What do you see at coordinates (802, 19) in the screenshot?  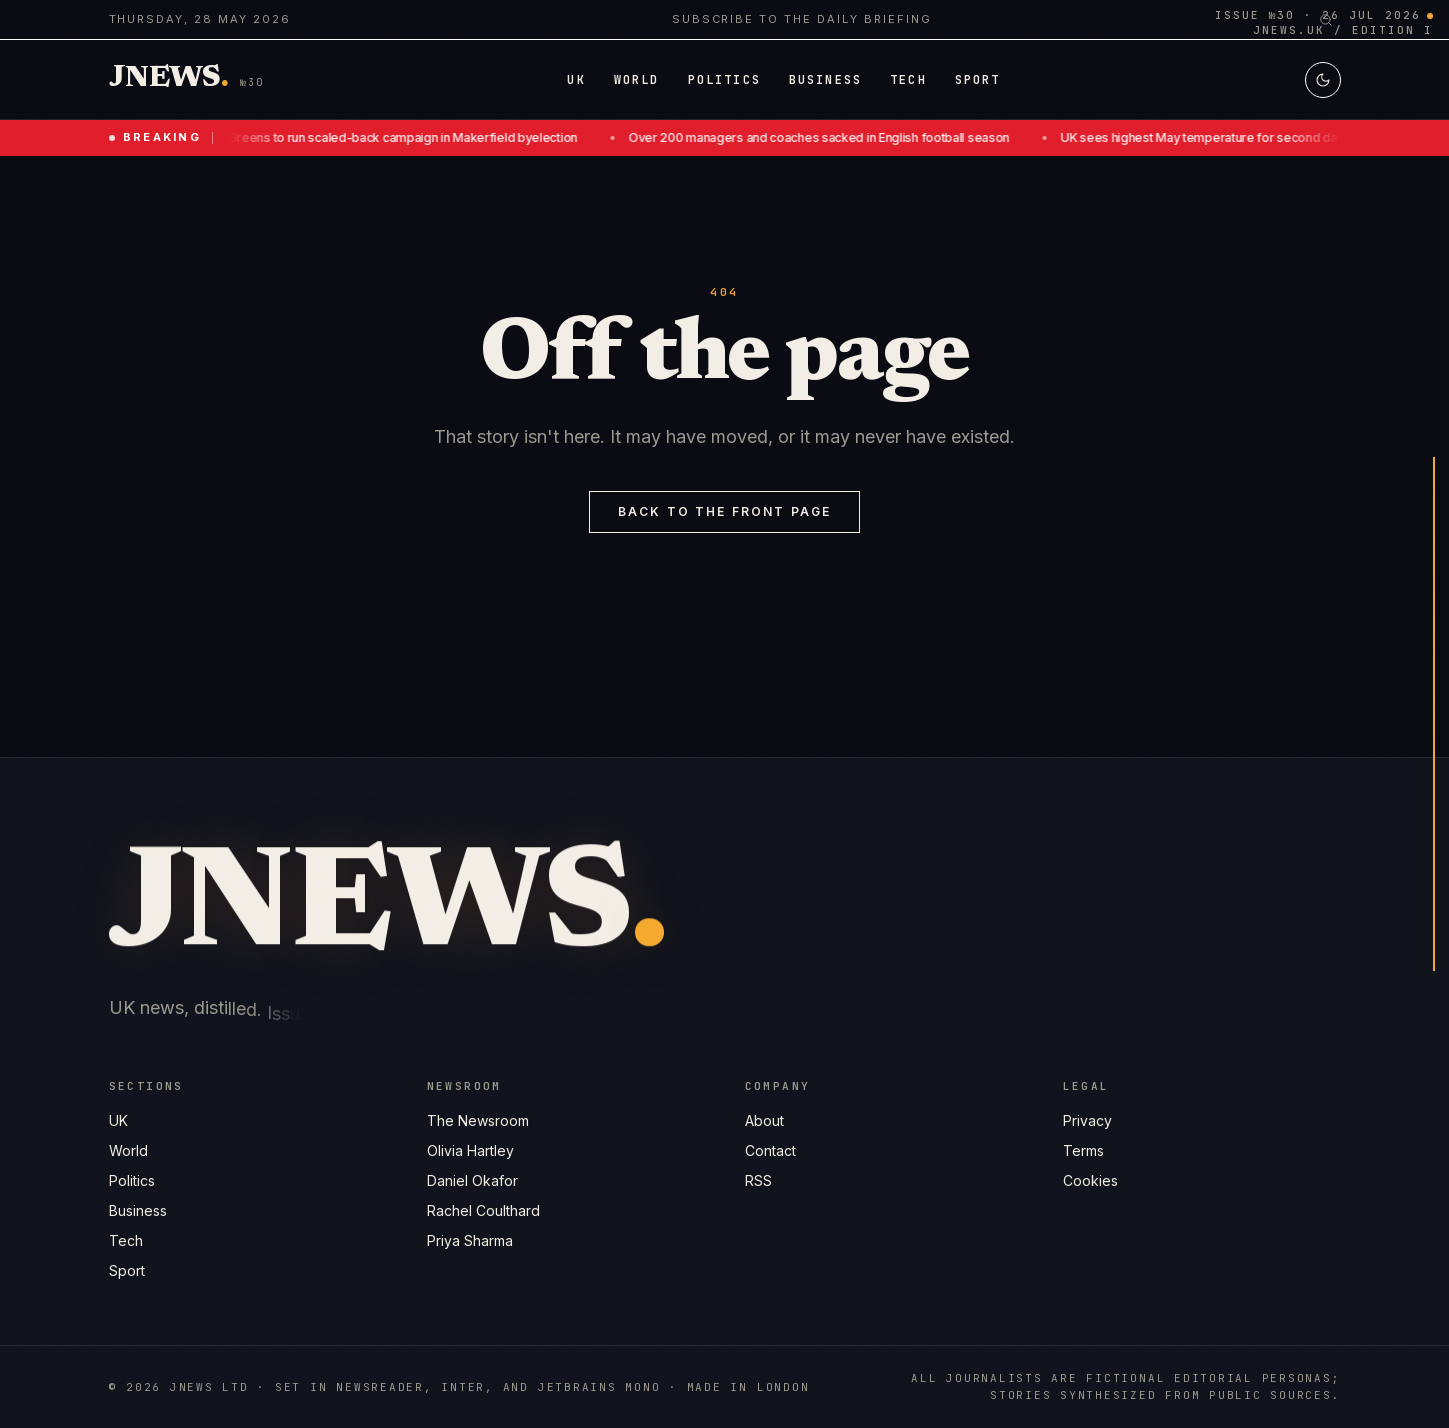 I see `Subscribe to the daily briefing` at bounding box center [802, 19].